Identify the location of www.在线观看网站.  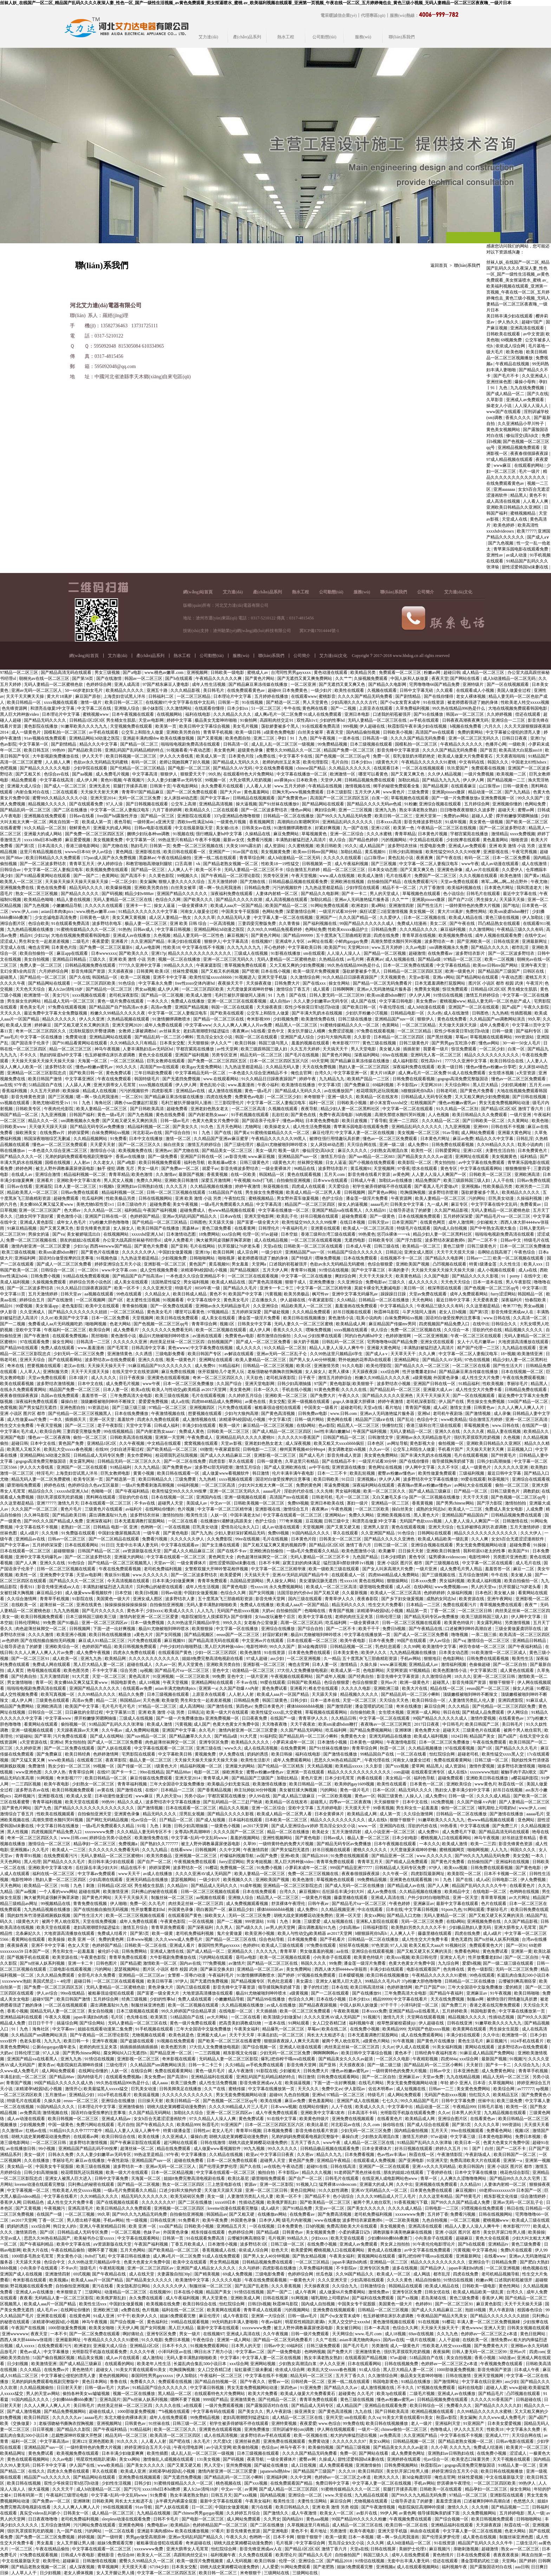
(221, 1078).